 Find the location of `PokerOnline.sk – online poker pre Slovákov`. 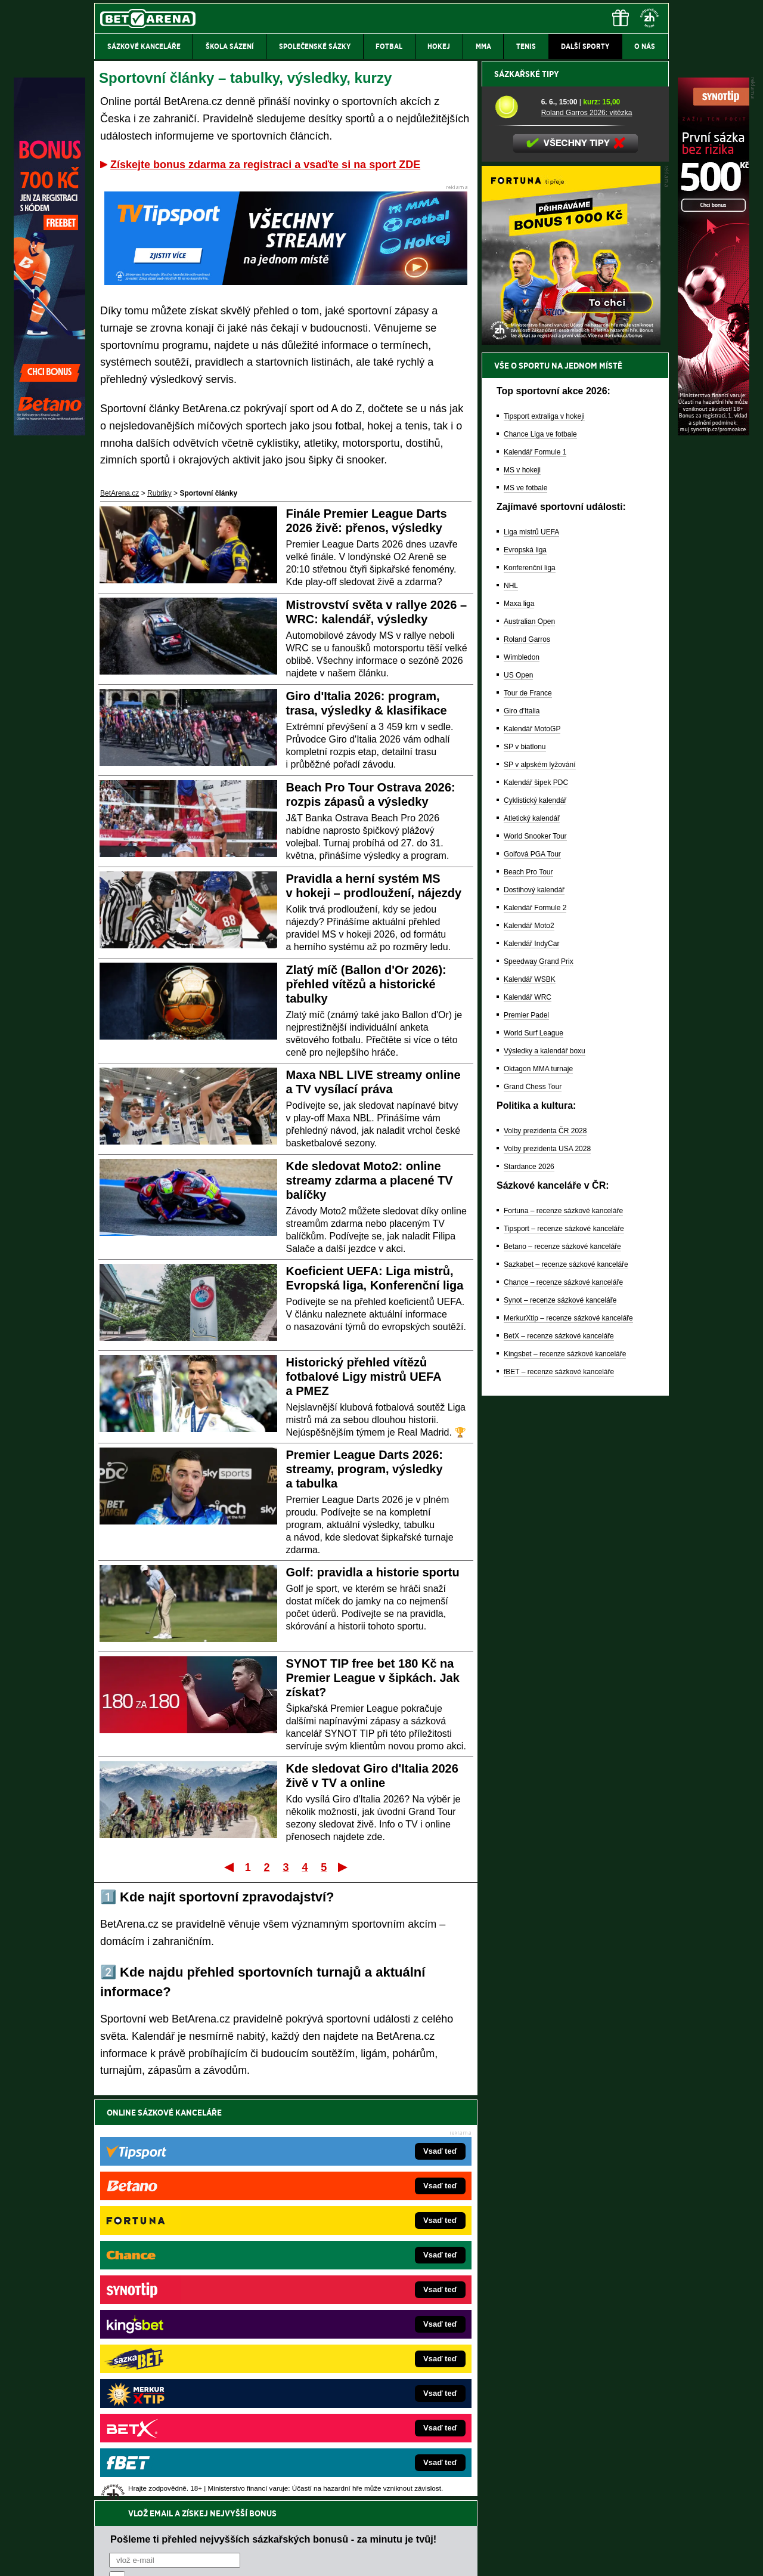

PokerOnline.sk – online poker pre Slovákov is located at coordinates (358, 2409).